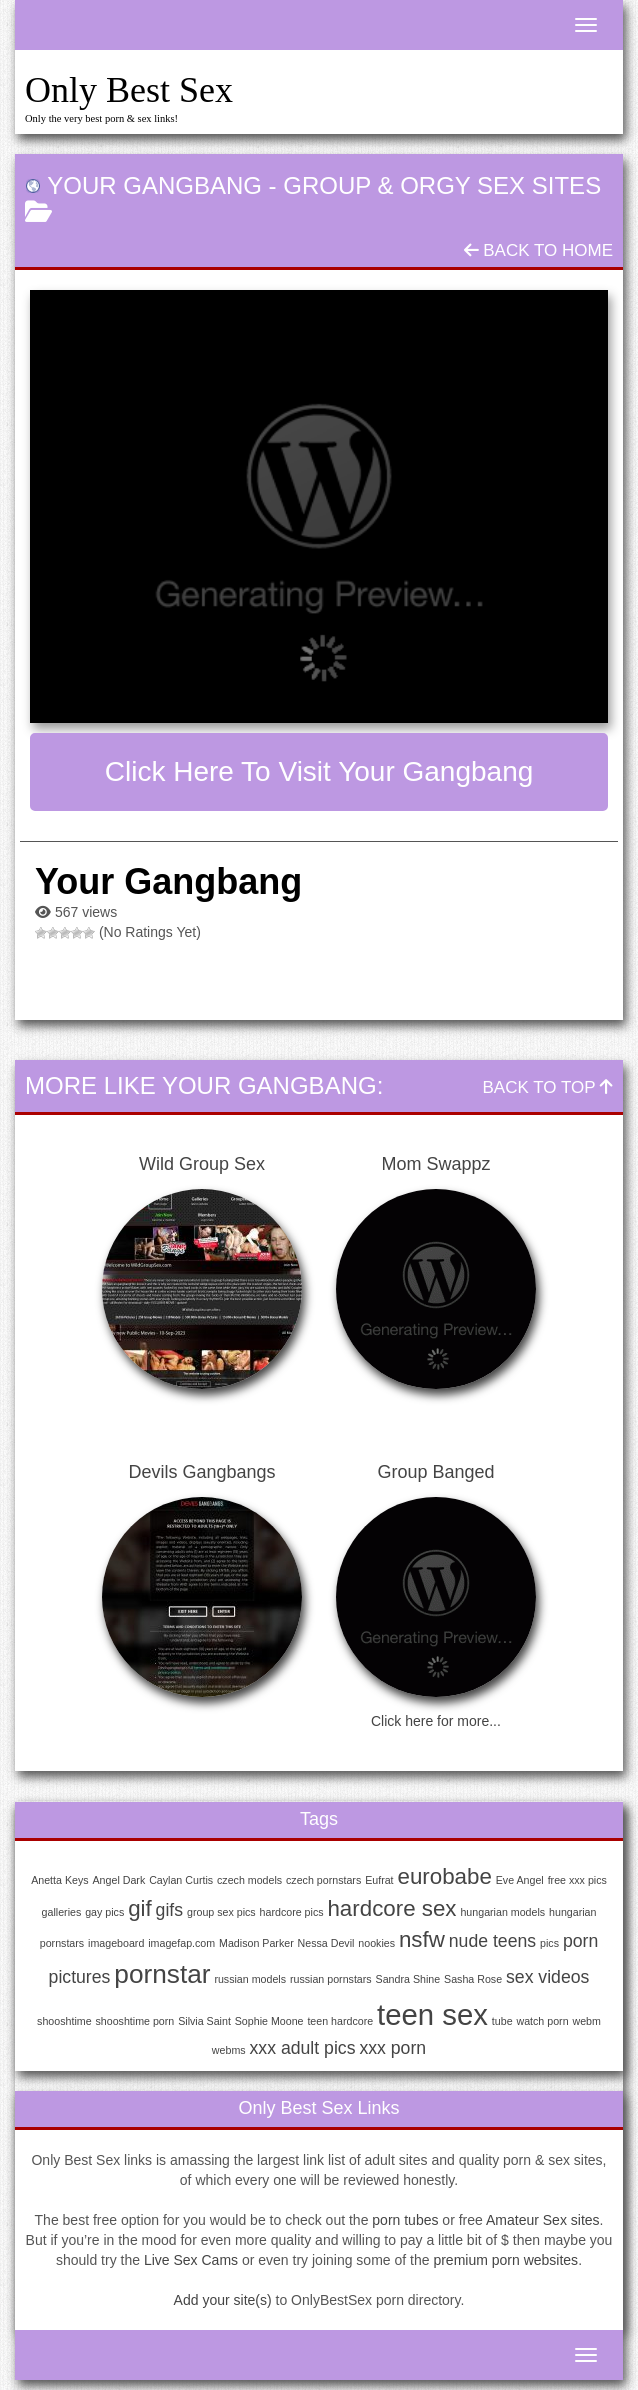 The height and width of the screenshot is (2390, 638). I want to click on Group & Orgy Sex Sites, so click(442, 185).